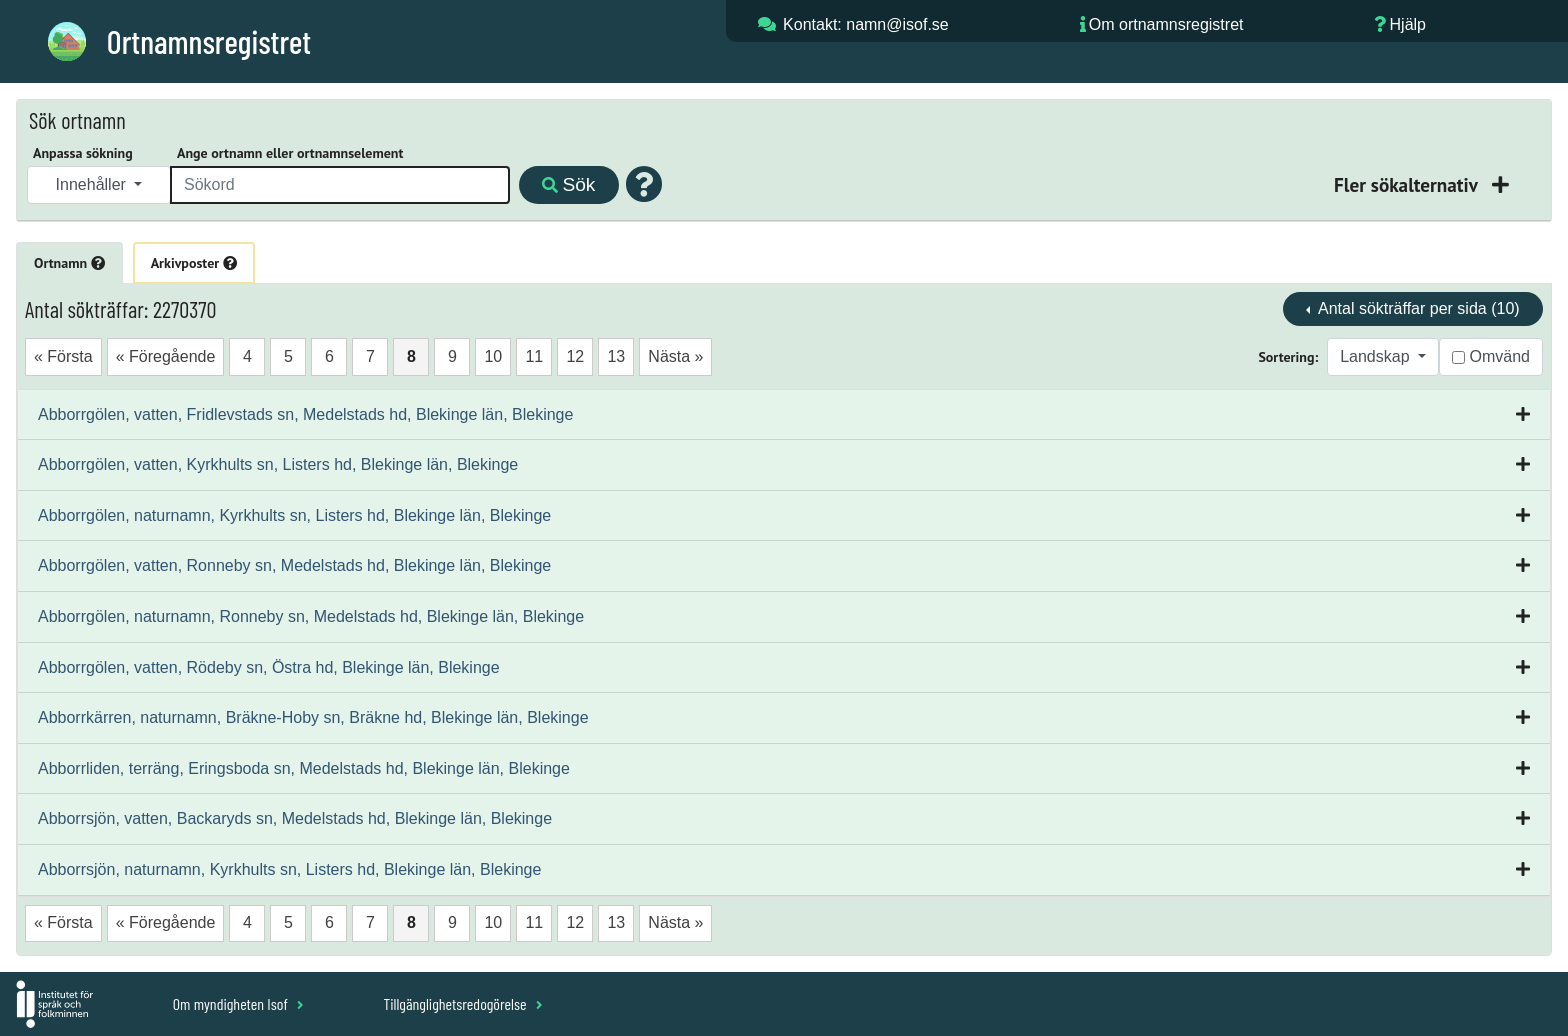  I want to click on Tillgänglighetsredogörelse, so click(462, 1003).